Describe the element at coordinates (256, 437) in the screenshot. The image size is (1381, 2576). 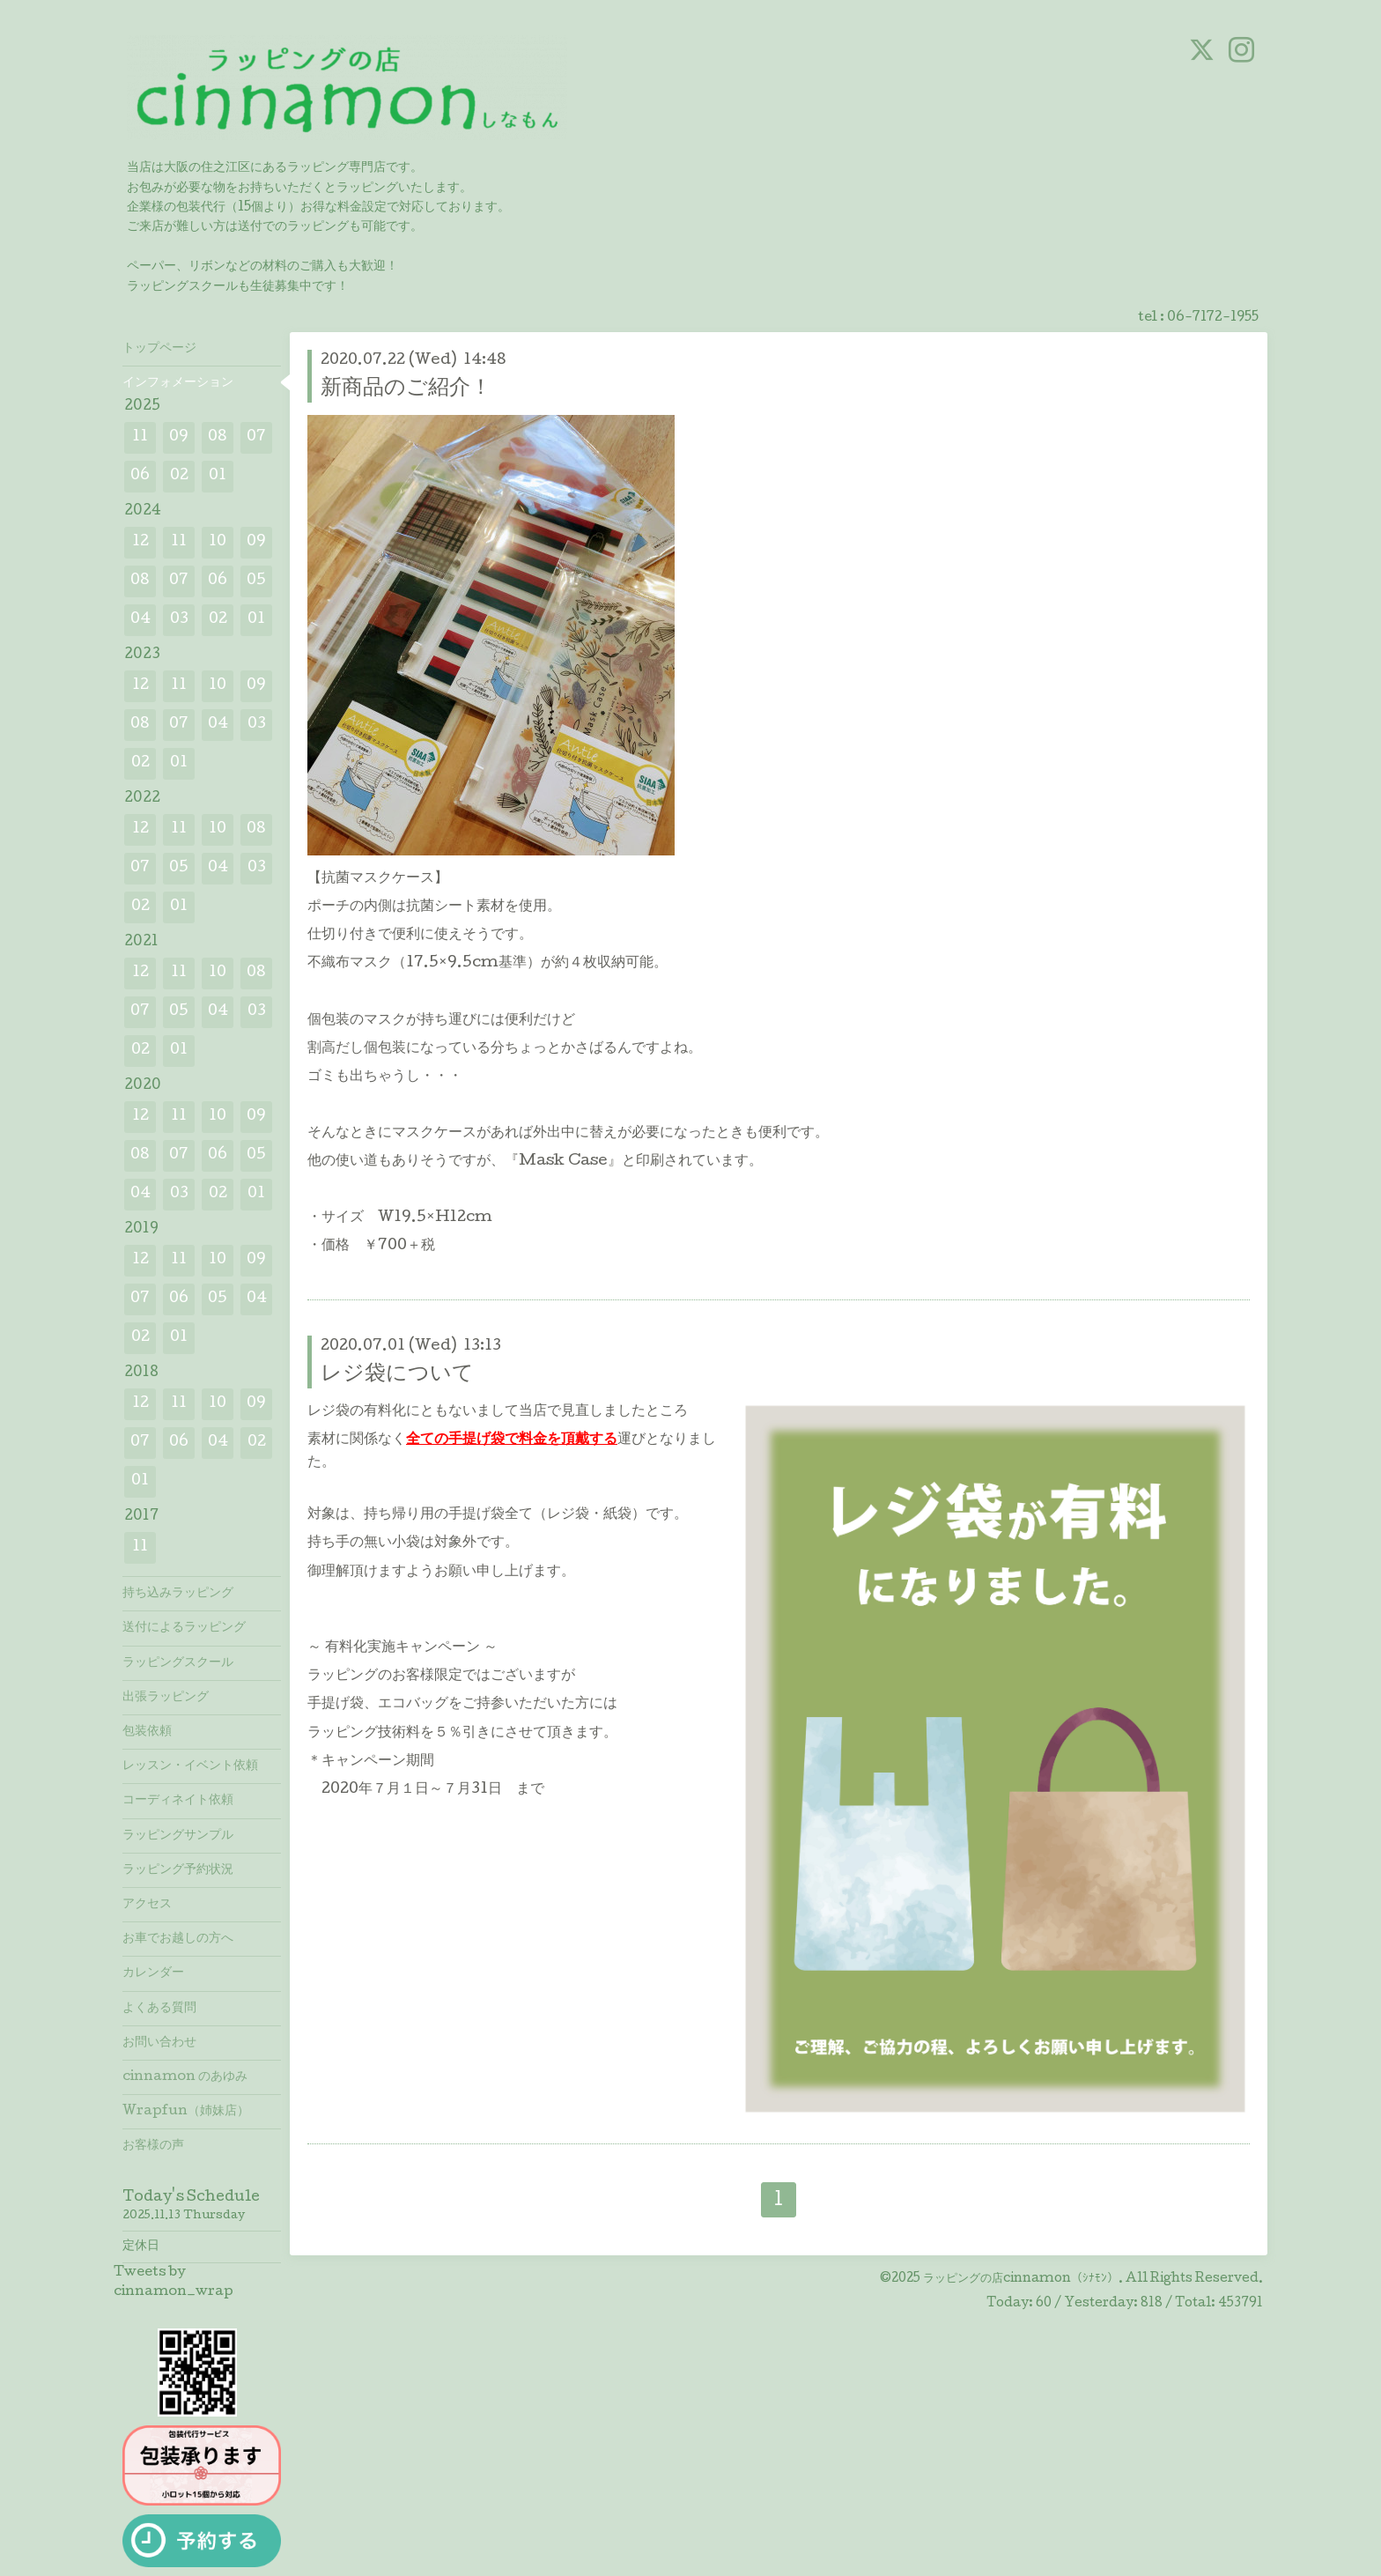
I see `07` at that location.